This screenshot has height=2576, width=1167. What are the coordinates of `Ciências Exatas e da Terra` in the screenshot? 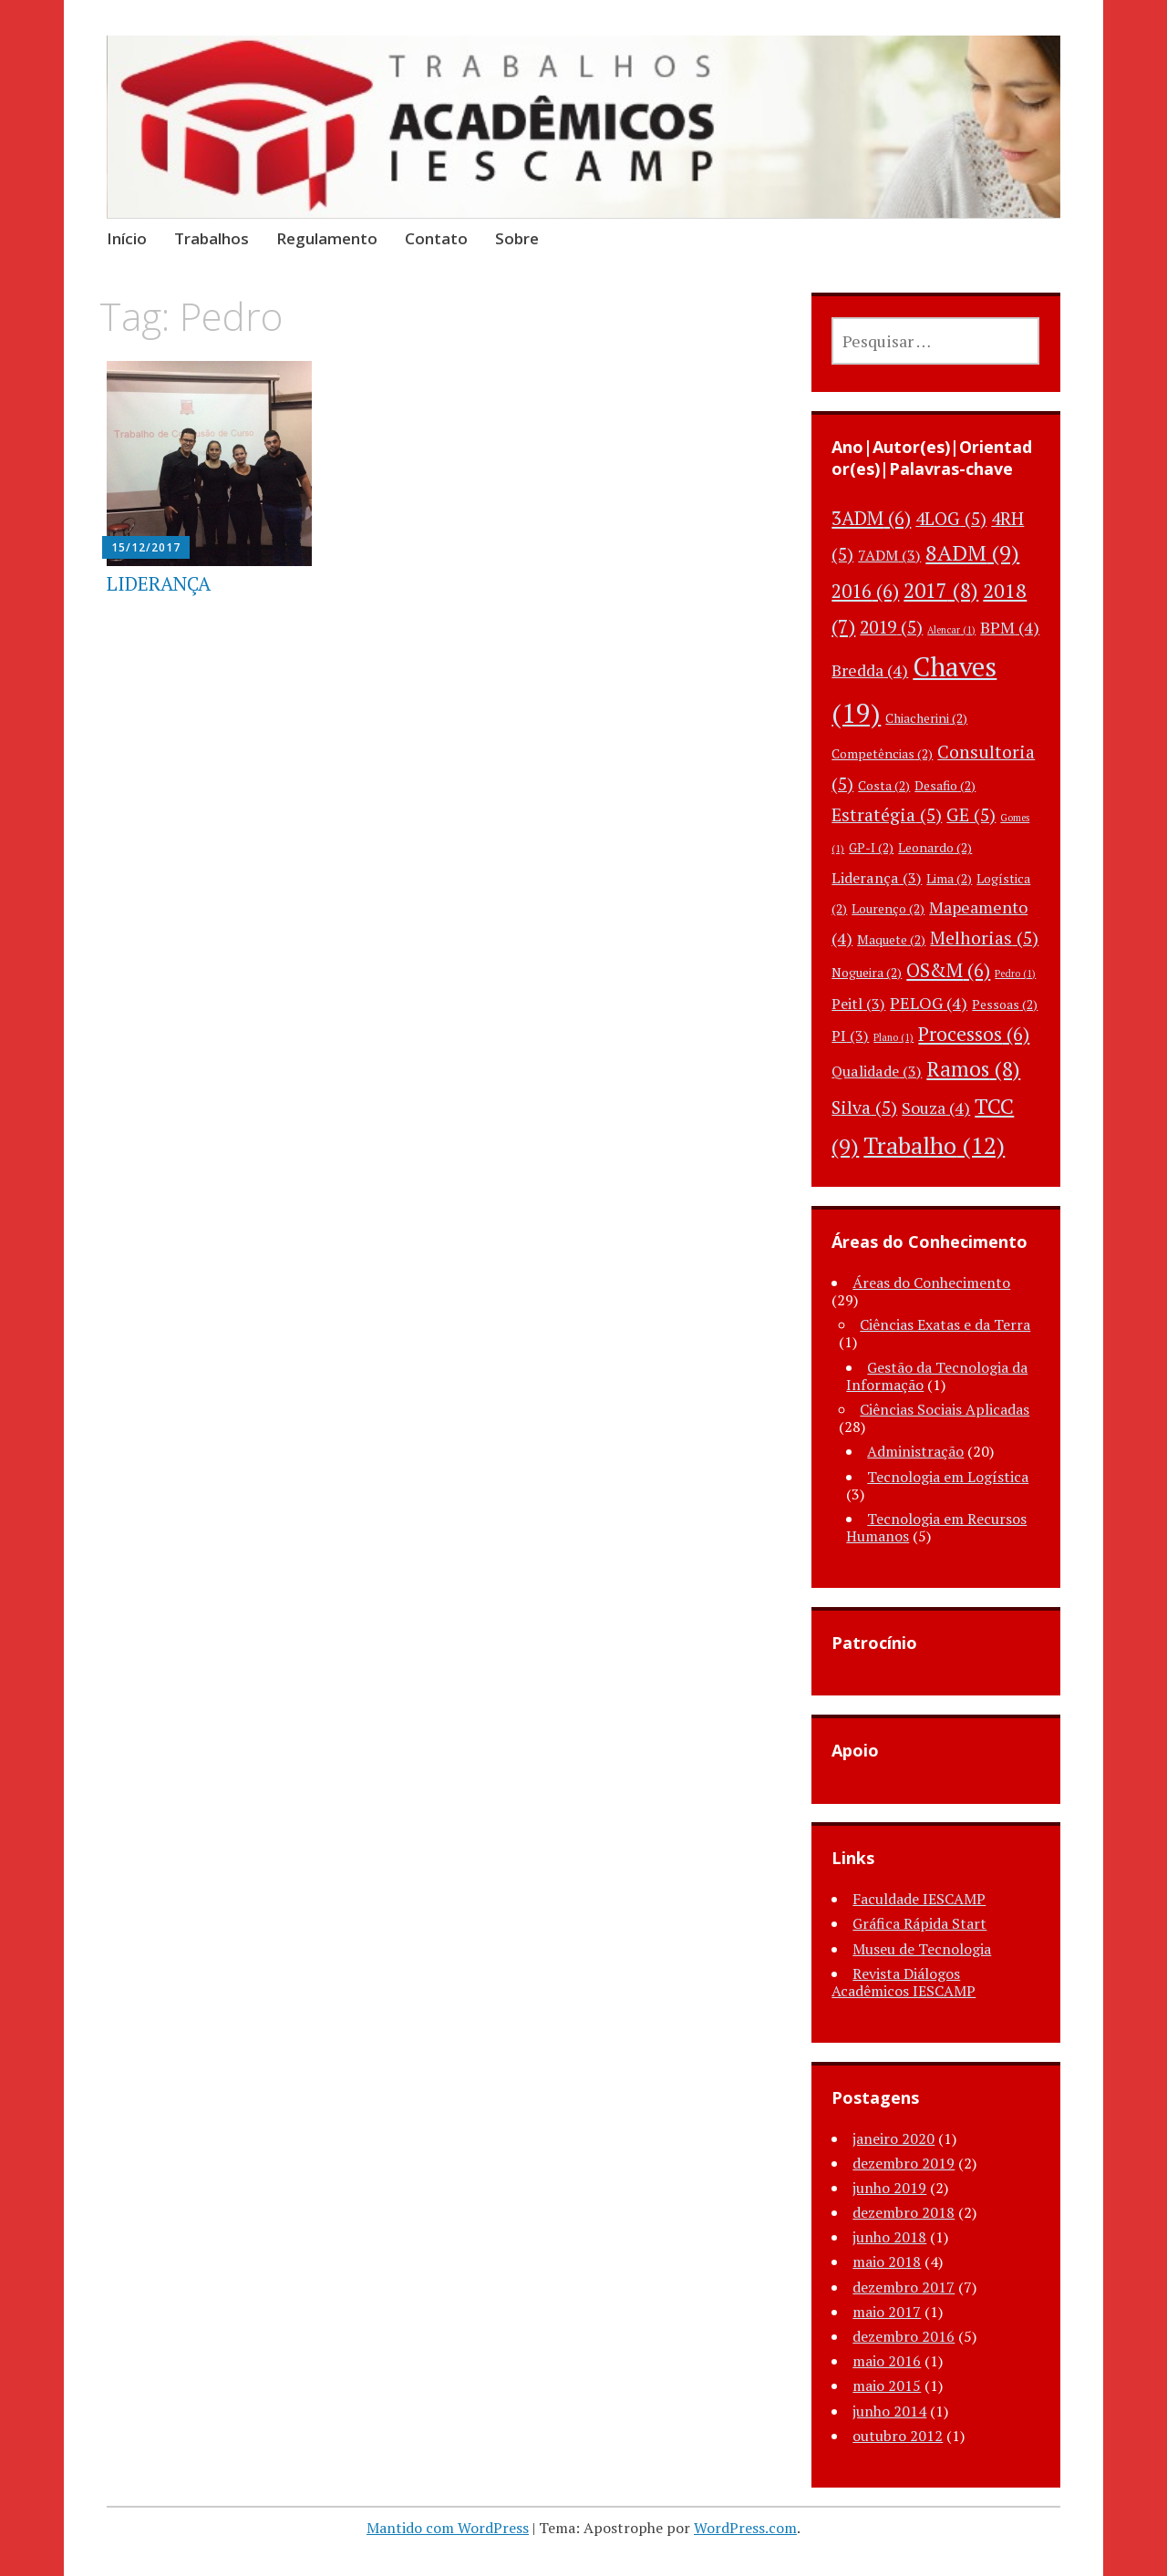 It's located at (945, 1324).